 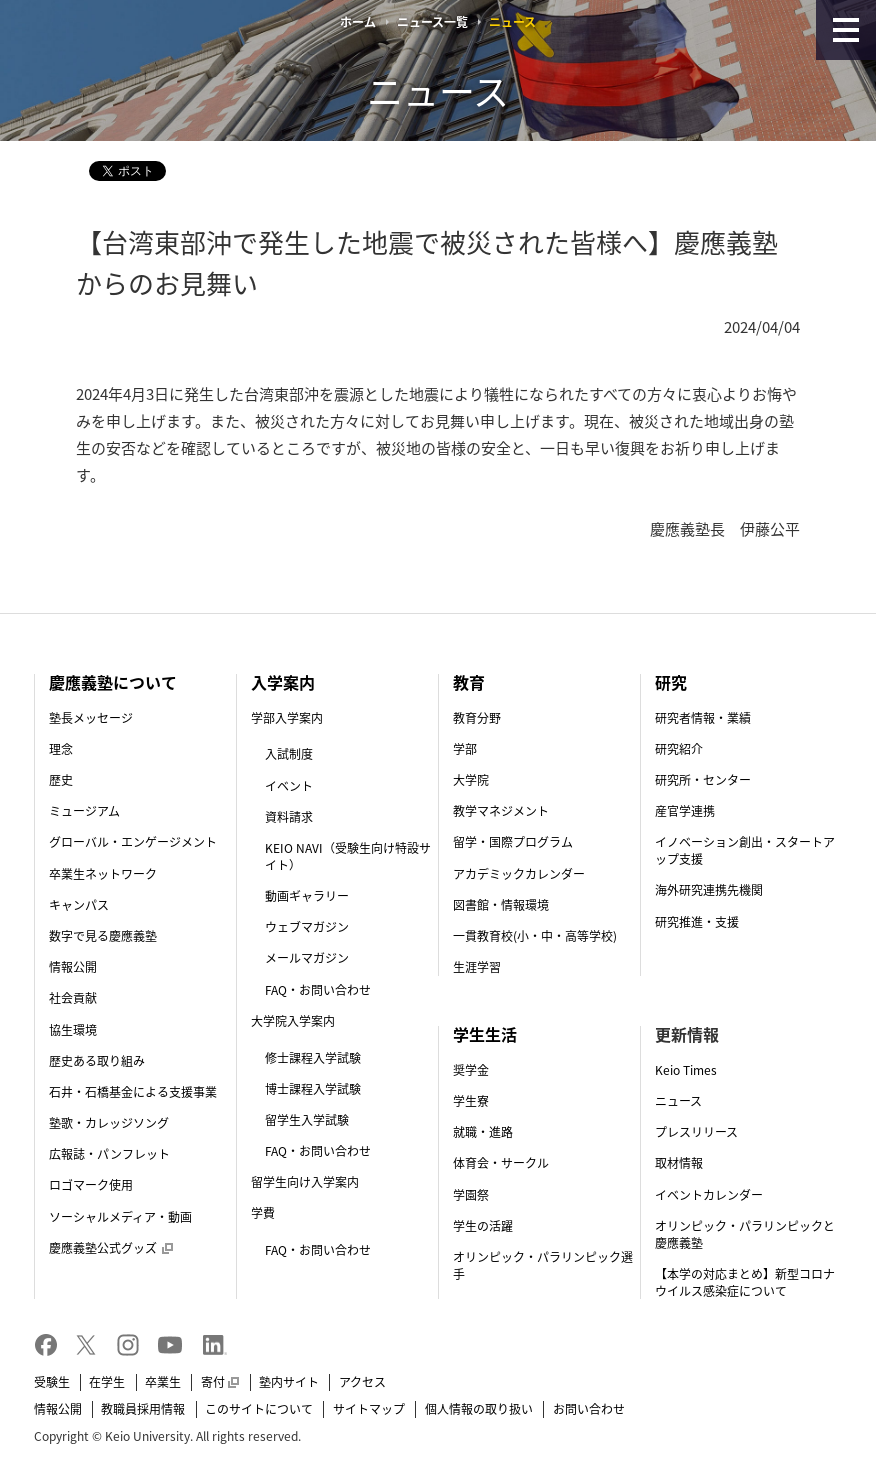 I want to click on 留学生入学試験, so click(x=307, y=1120).